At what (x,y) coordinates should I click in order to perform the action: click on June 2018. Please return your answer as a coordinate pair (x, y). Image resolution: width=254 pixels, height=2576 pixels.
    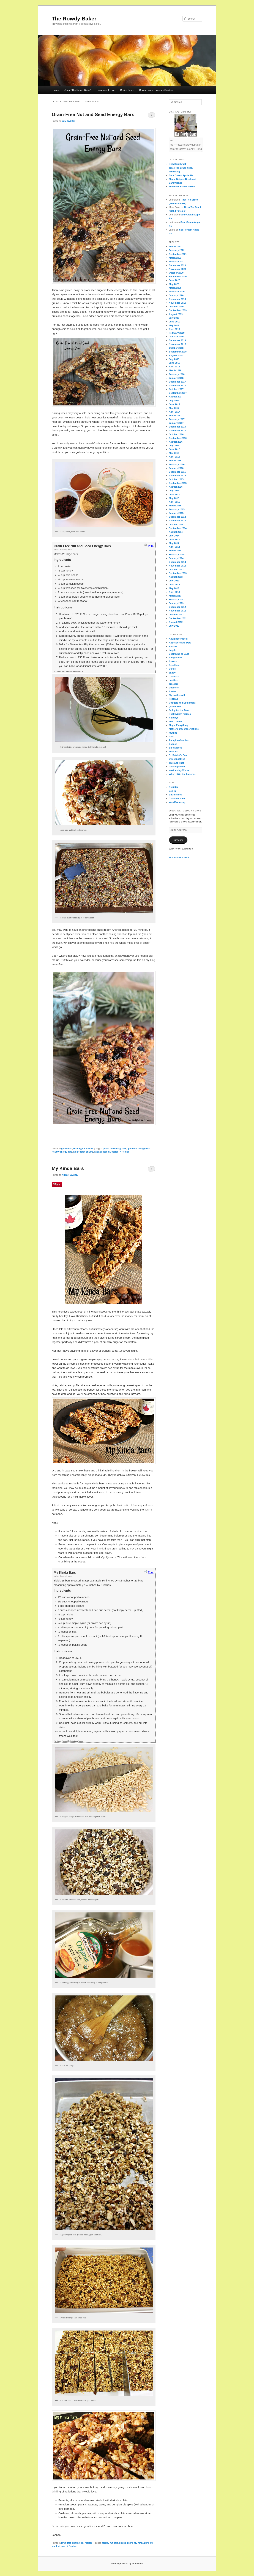
    Looking at the image, I should click on (174, 363).